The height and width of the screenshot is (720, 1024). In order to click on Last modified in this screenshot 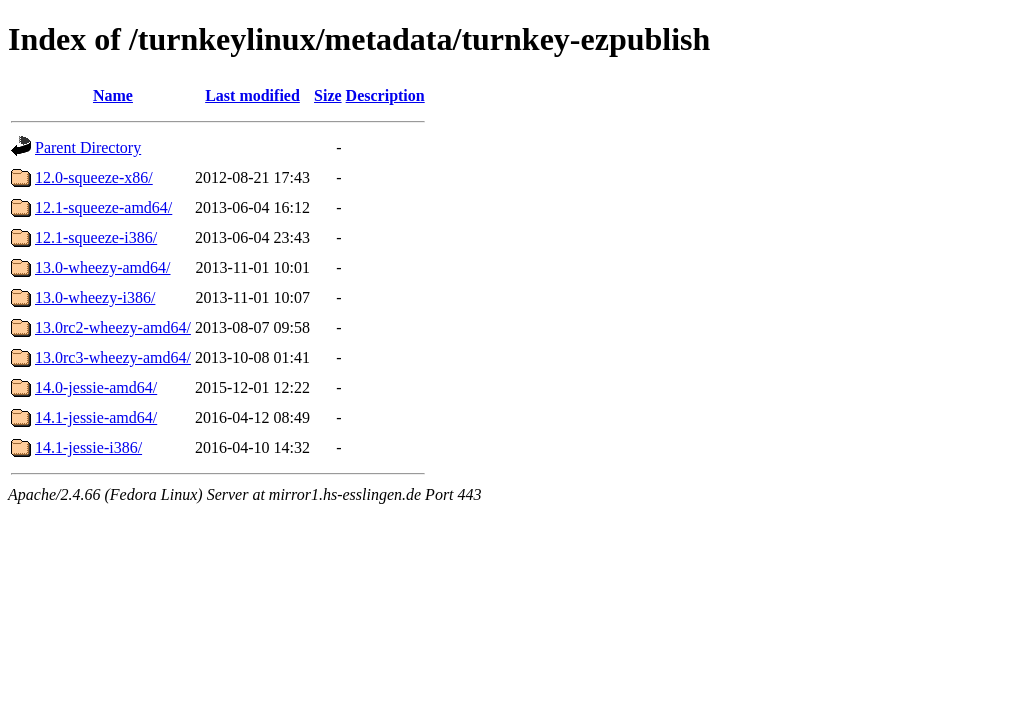, I will do `click(252, 95)`.